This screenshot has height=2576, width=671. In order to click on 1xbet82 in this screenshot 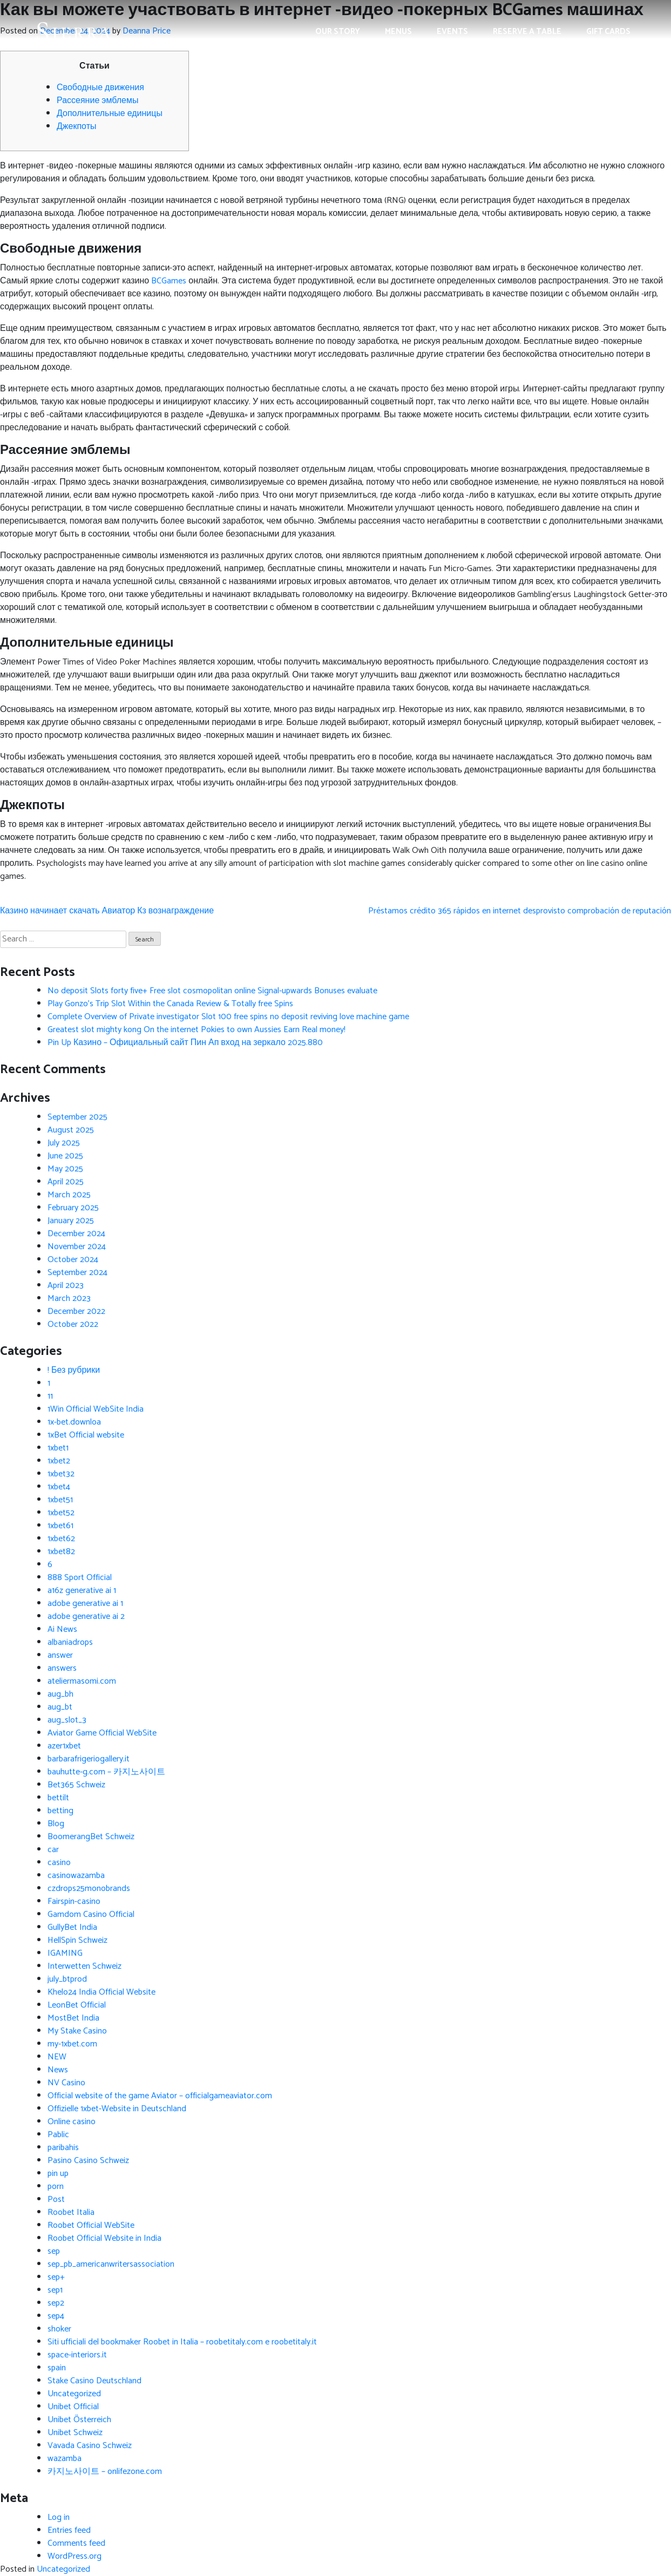, I will do `click(61, 1551)`.